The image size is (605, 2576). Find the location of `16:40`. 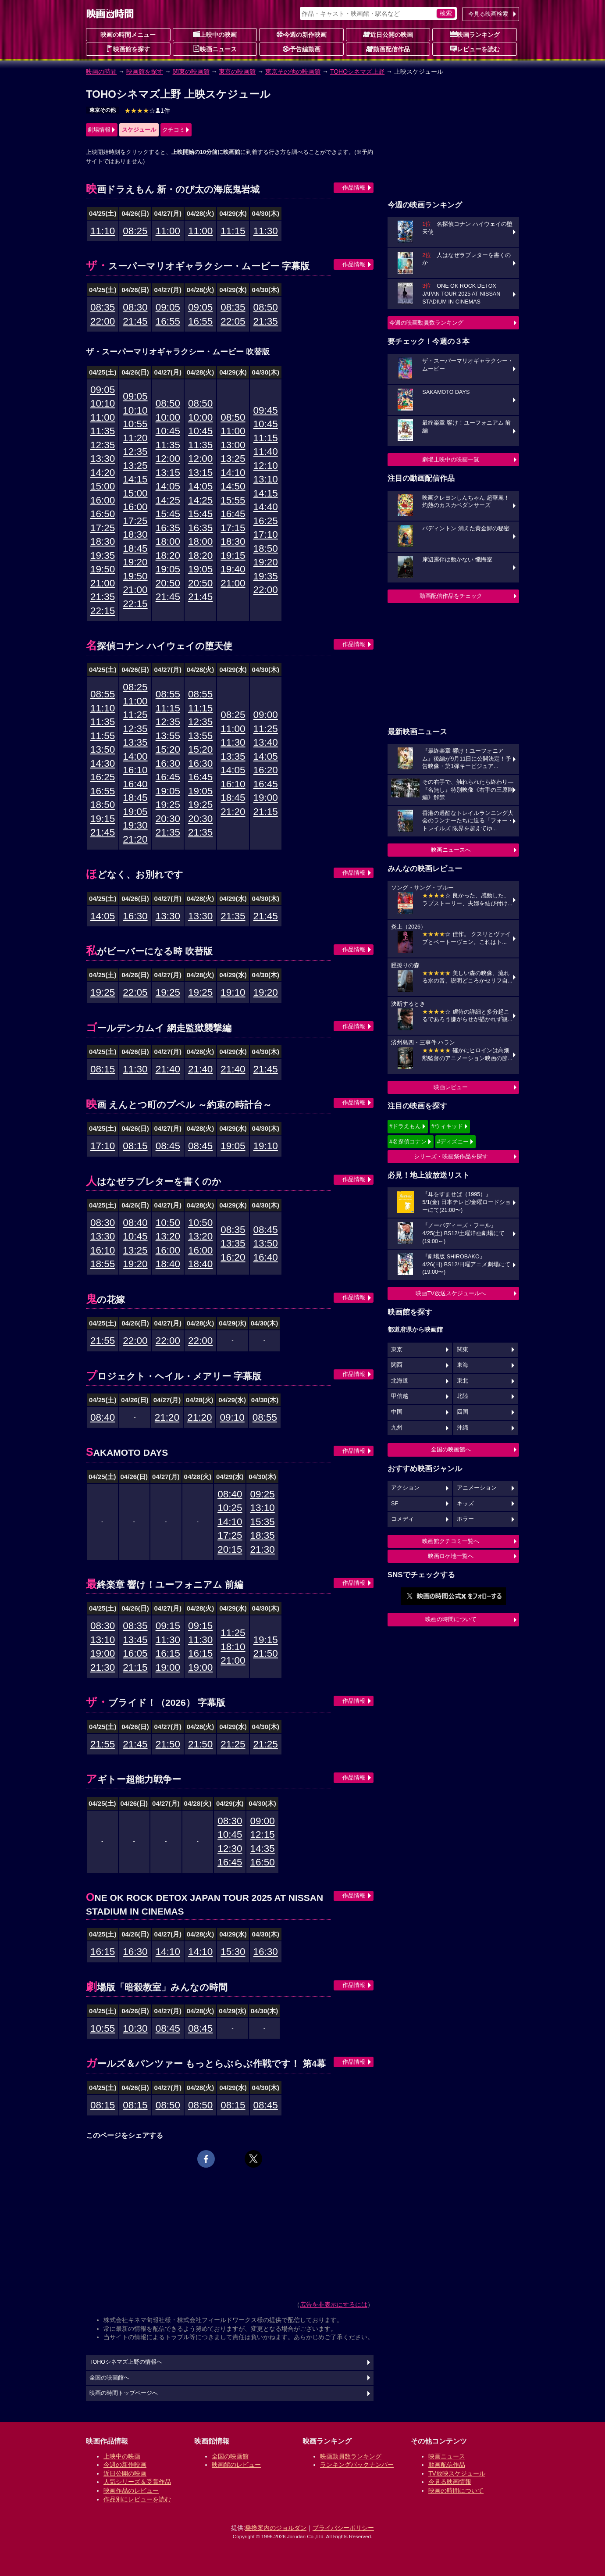

16:40 is located at coordinates (135, 784).